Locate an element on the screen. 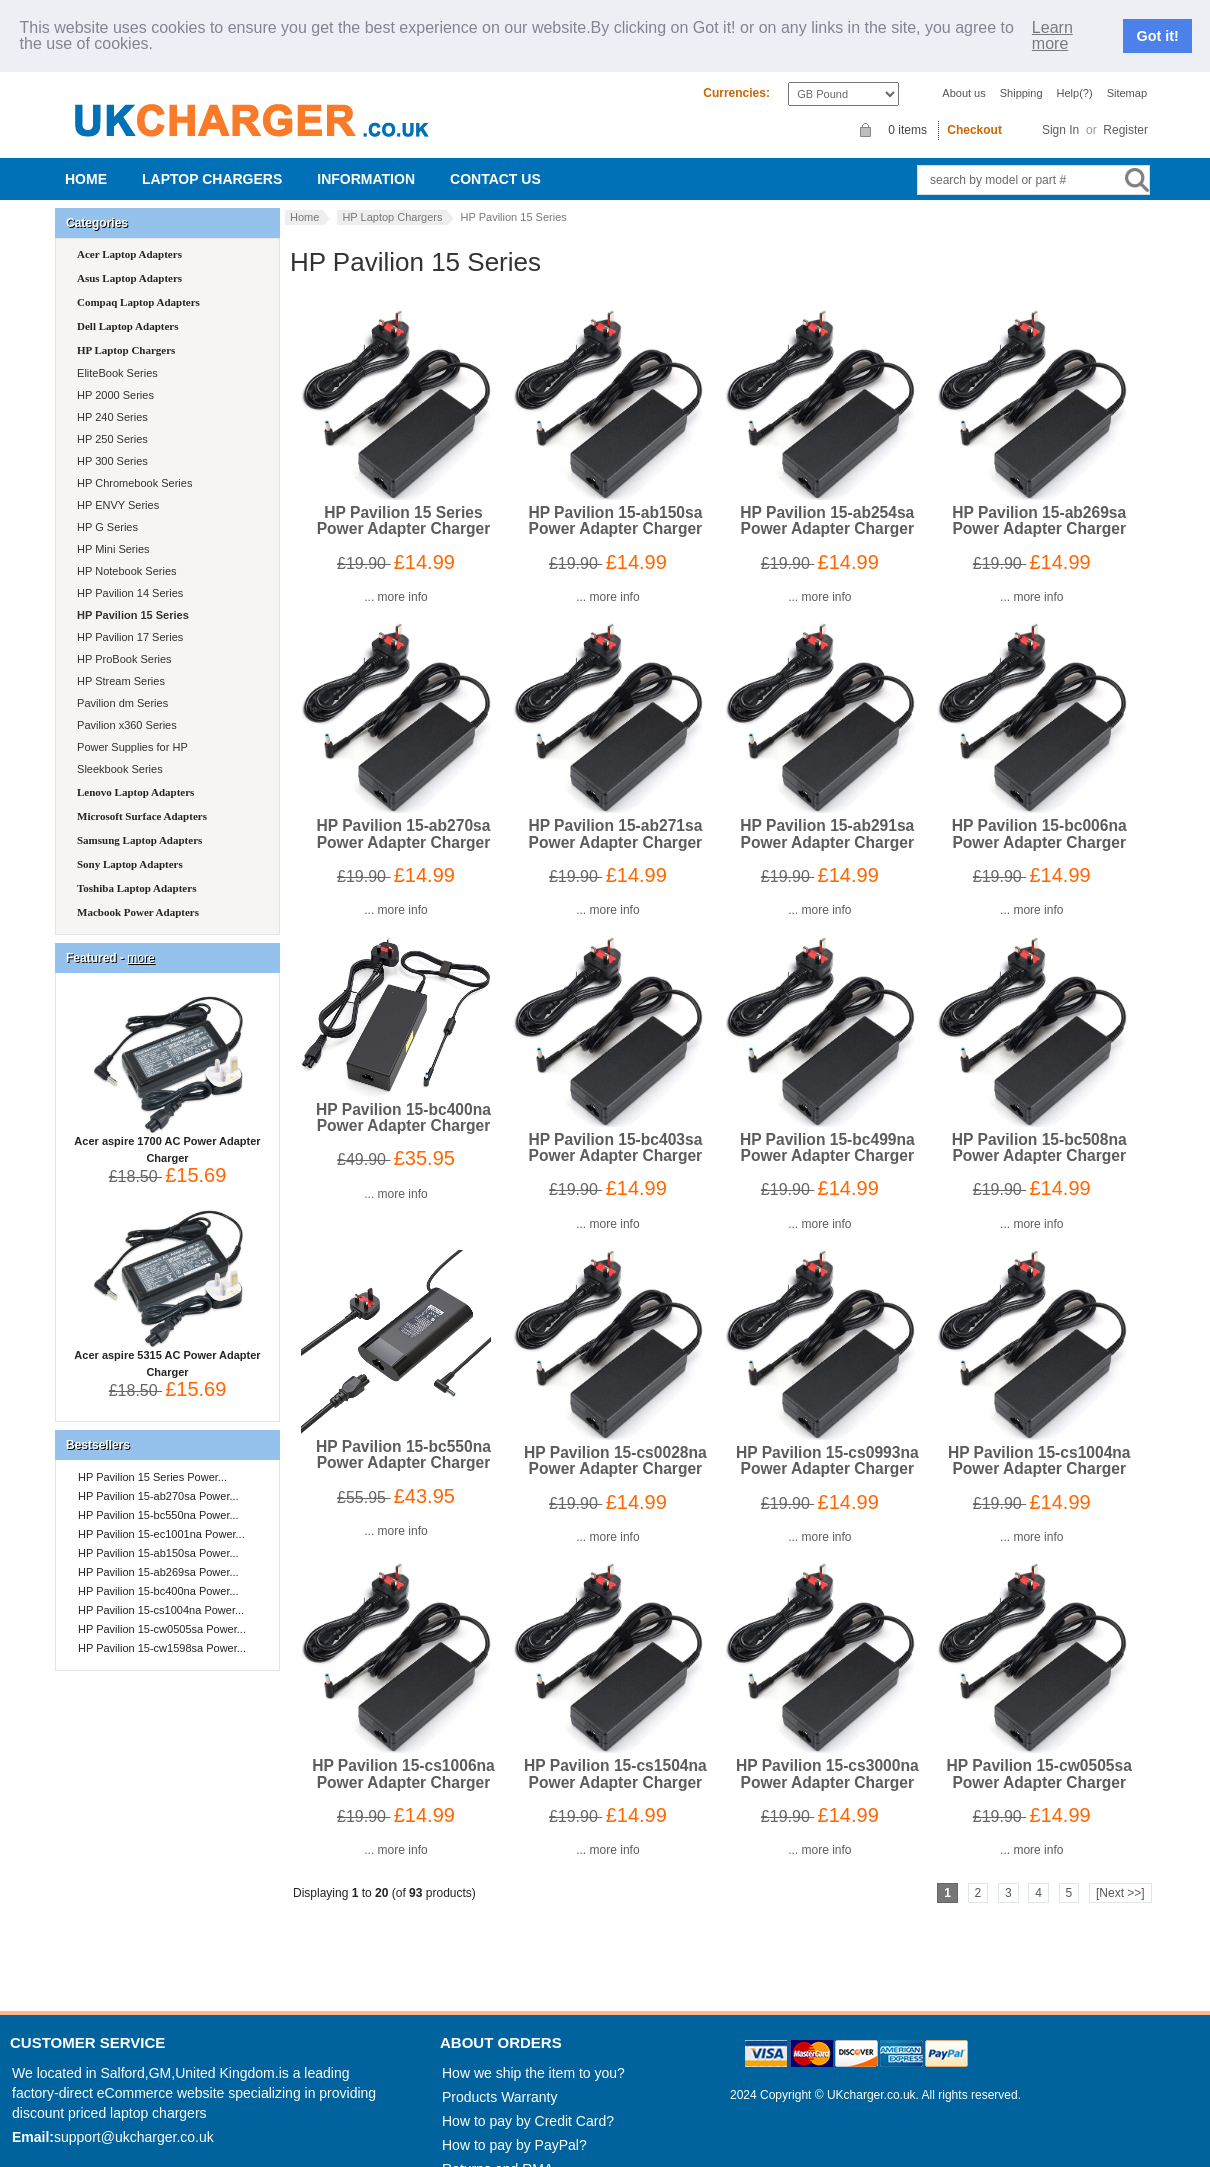  HP Pavilion 15-ec1001na Power... is located at coordinates (161, 1516).